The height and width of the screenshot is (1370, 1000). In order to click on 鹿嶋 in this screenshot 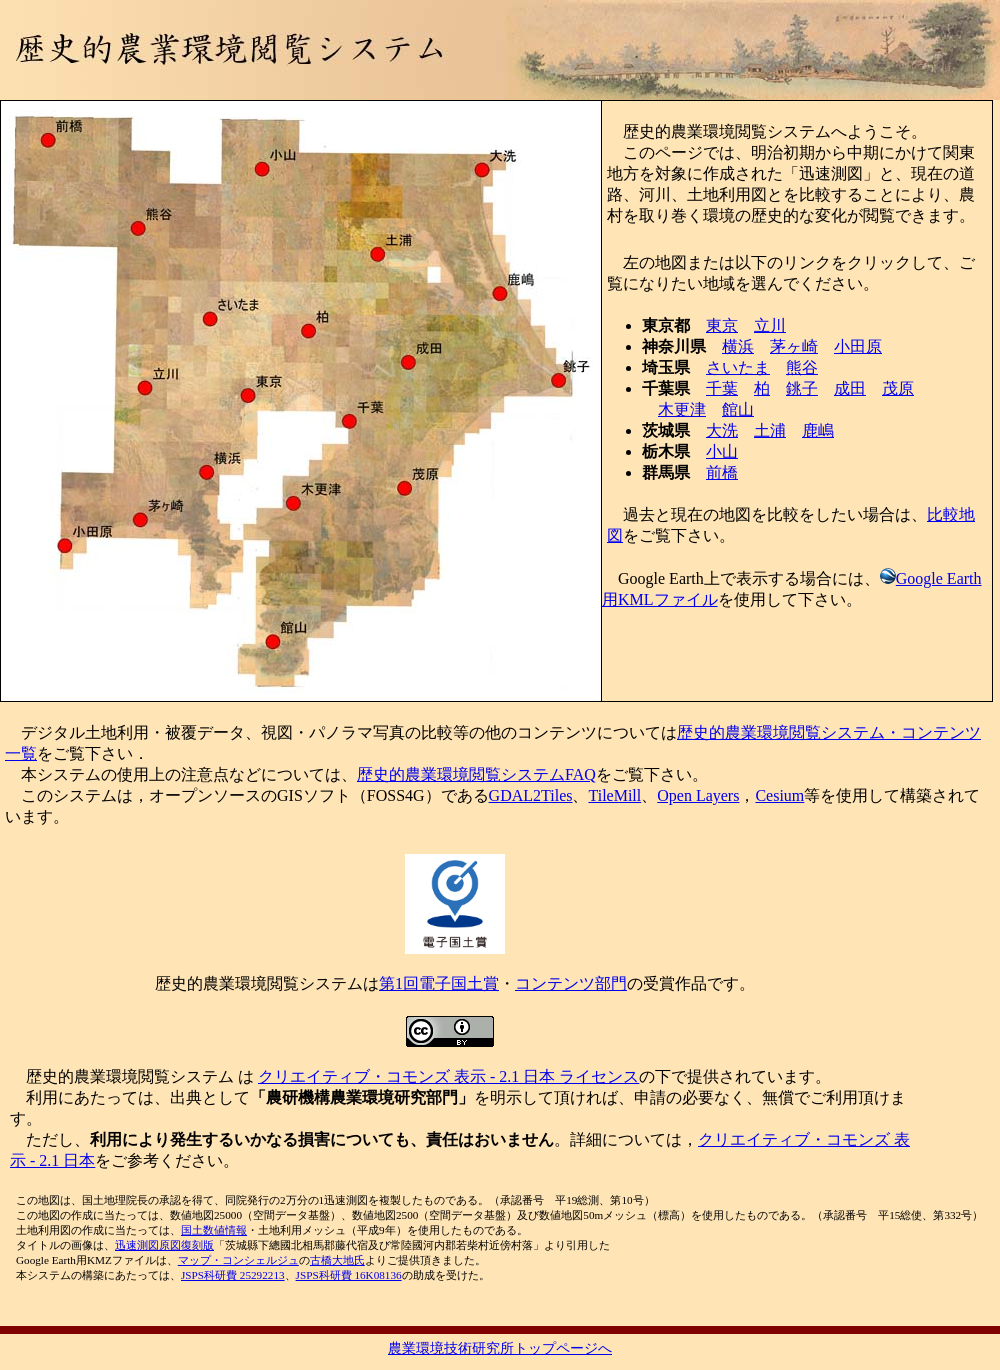, I will do `click(818, 430)`.